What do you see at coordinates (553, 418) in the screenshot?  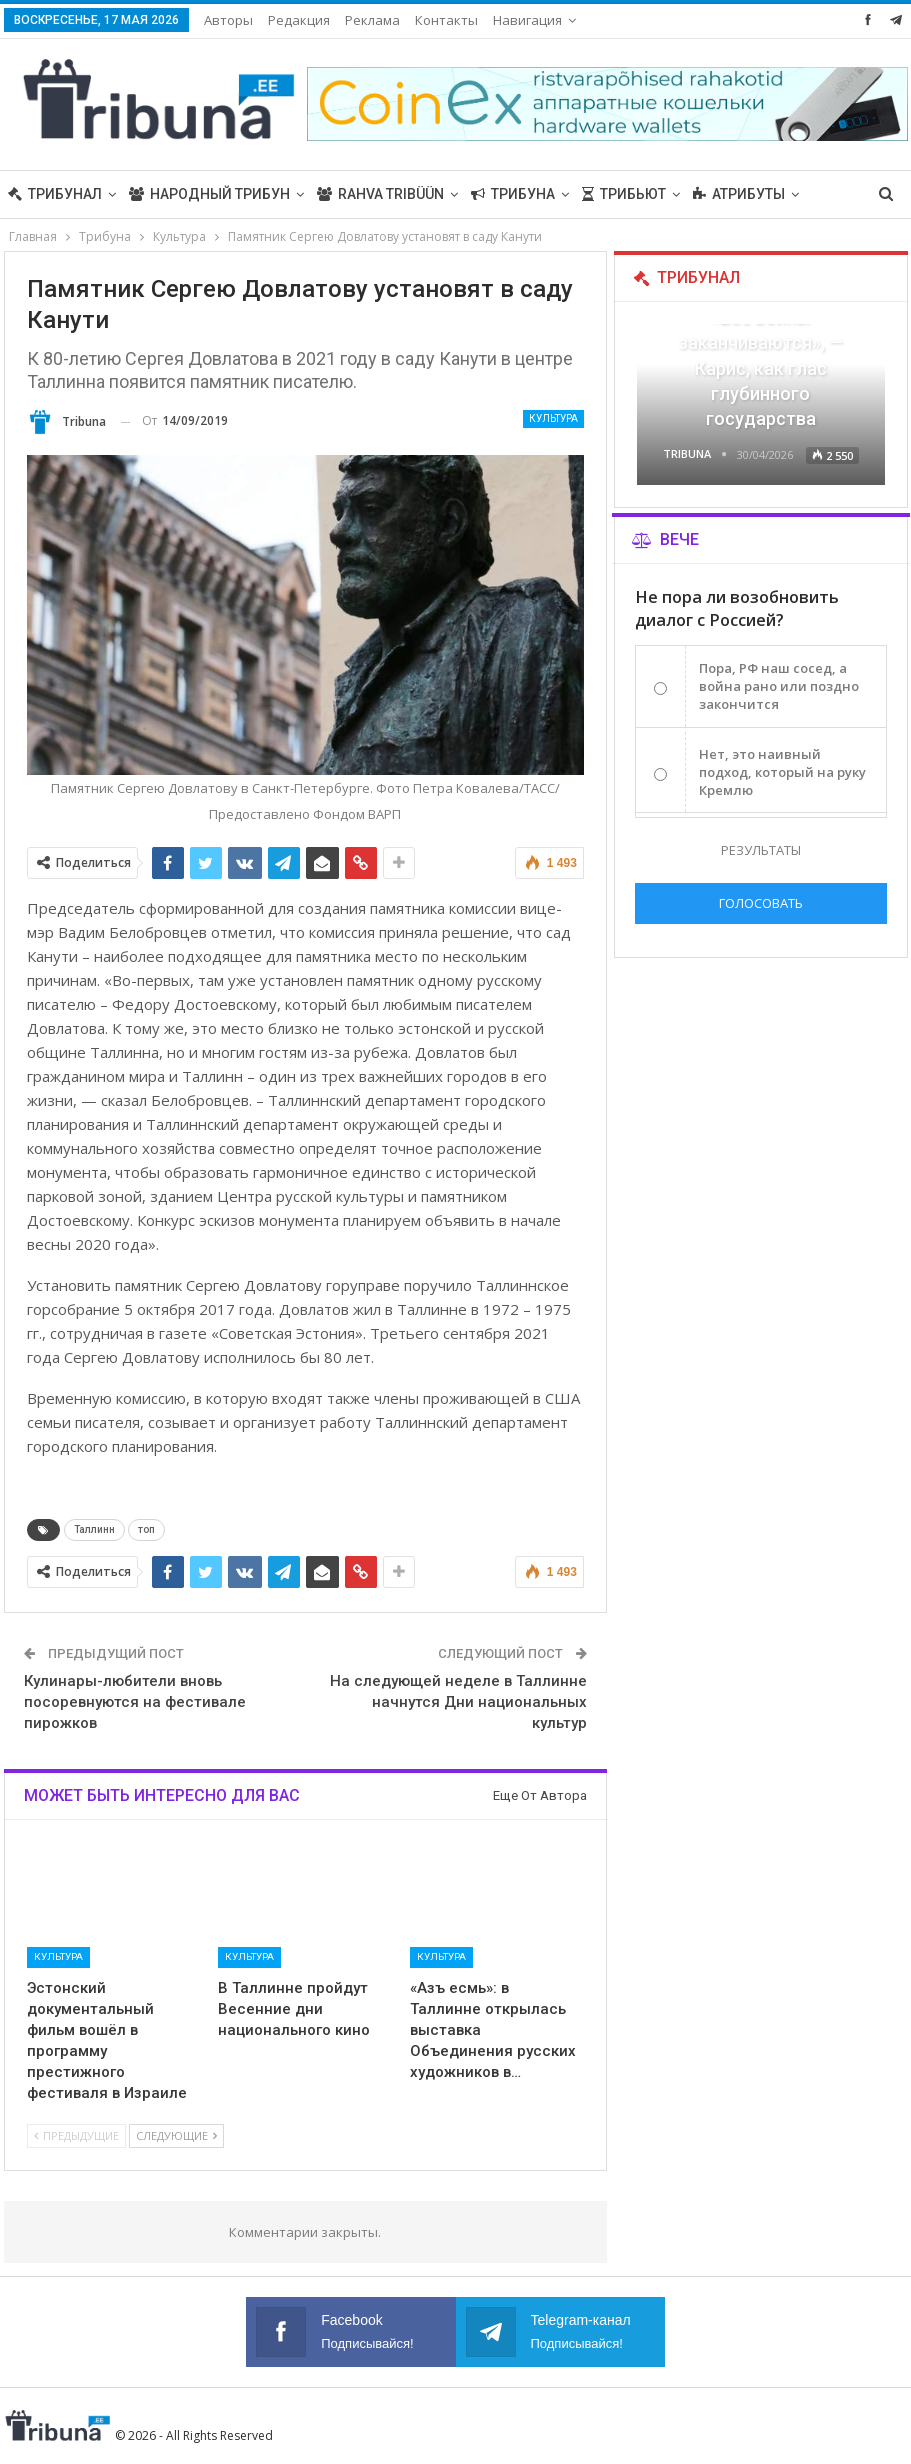 I see `Культура` at bounding box center [553, 418].